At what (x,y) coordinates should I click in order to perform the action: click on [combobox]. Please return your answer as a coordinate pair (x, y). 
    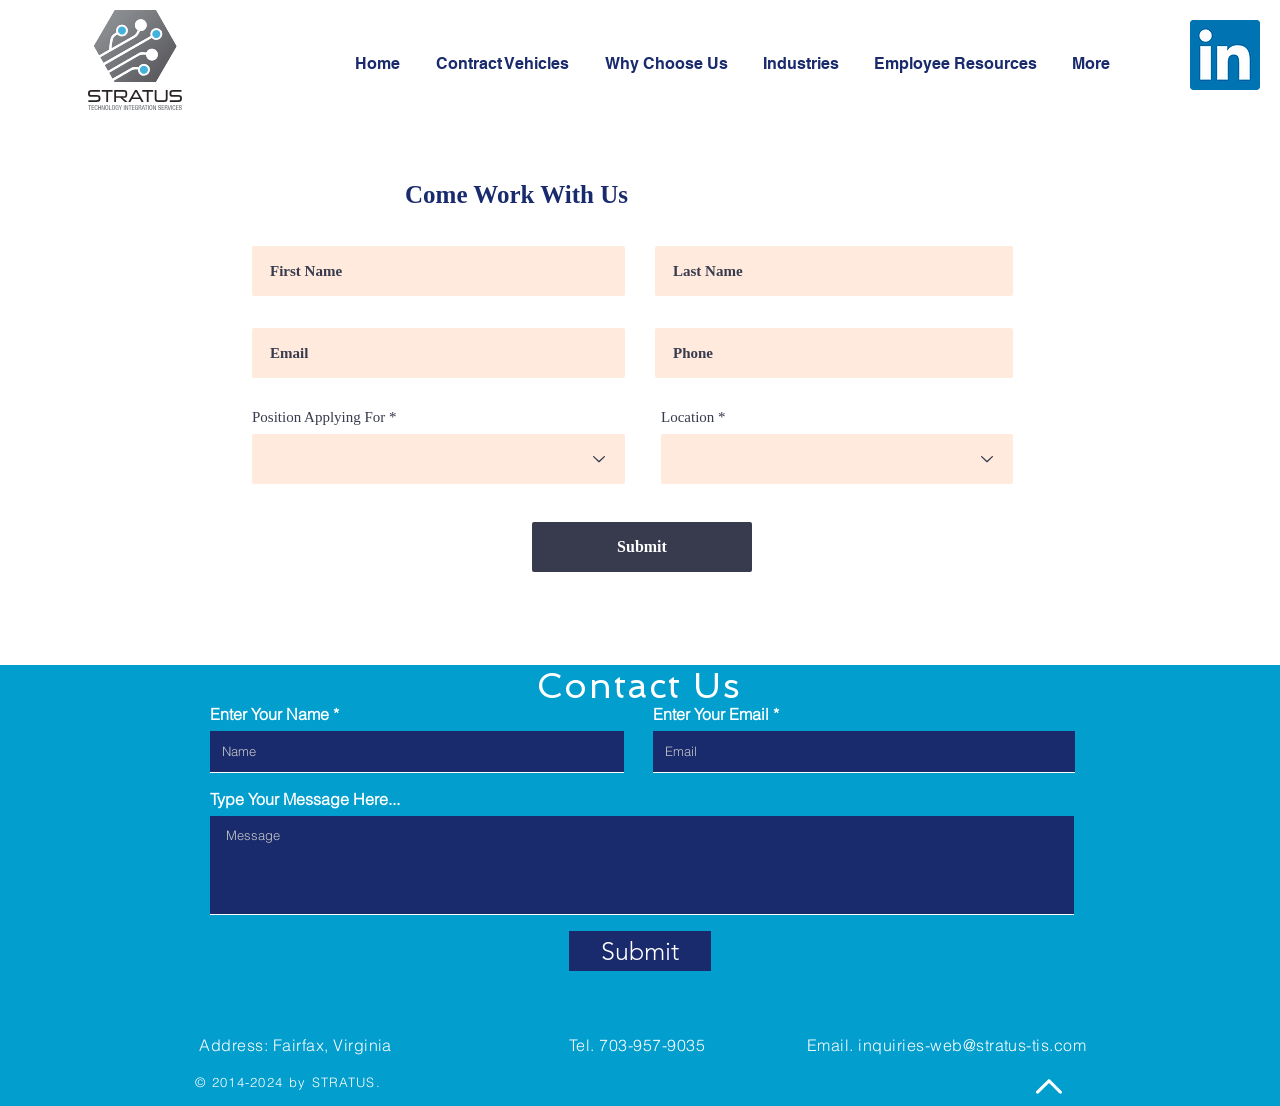
    Looking at the image, I should click on (438, 459).